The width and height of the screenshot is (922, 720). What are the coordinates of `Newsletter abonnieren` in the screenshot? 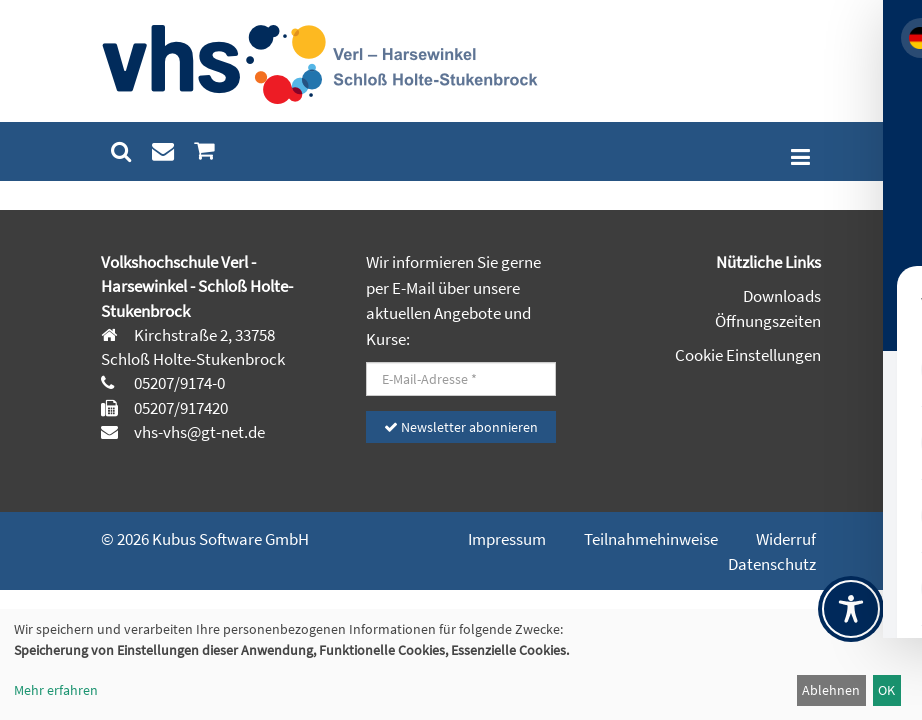 It's located at (461, 427).